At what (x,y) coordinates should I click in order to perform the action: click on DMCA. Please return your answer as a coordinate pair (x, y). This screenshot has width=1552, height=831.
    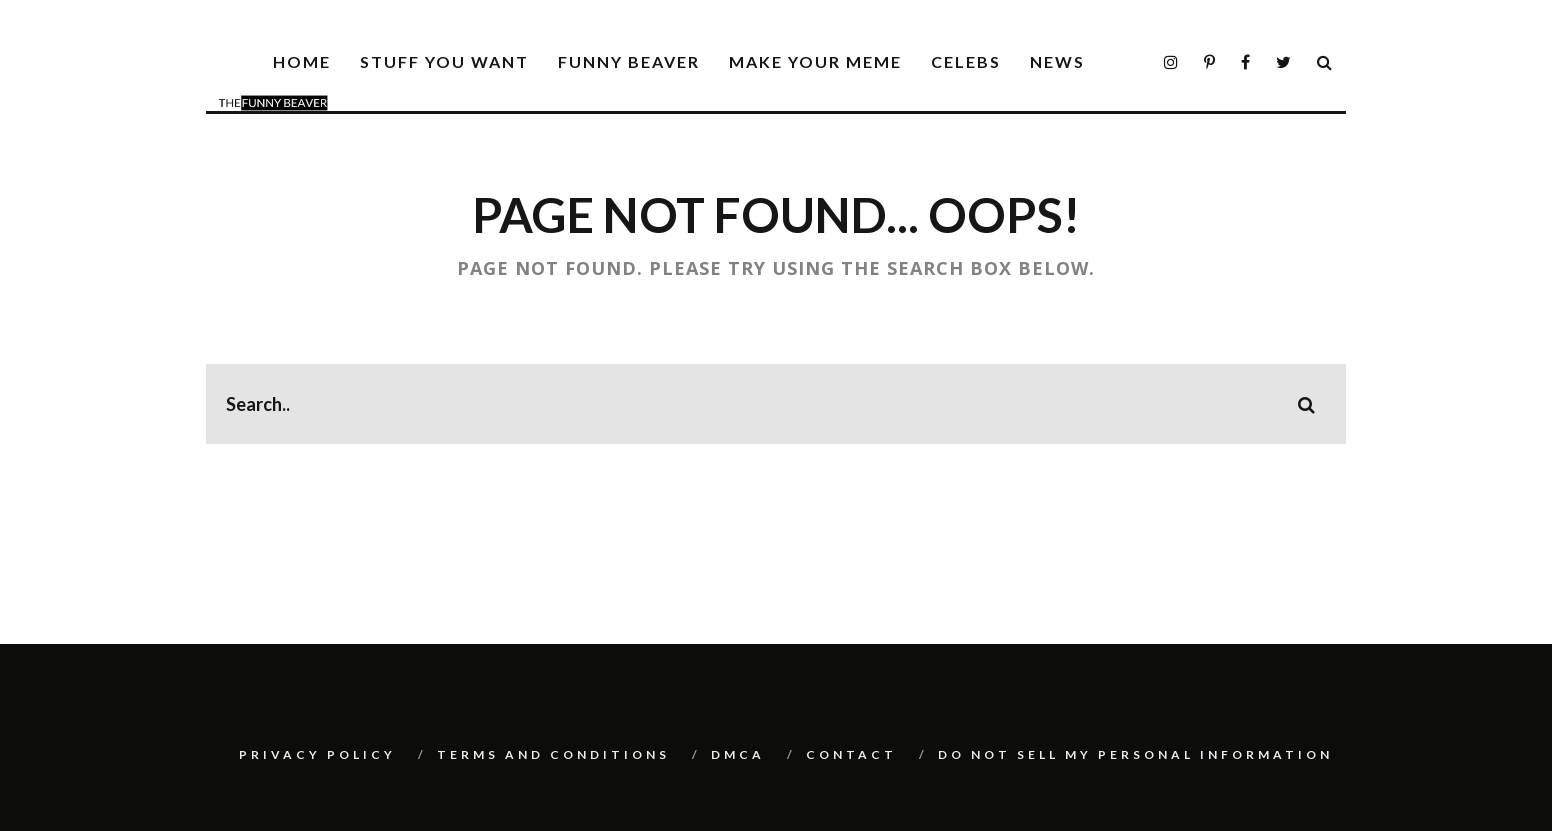
    Looking at the image, I should click on (738, 754).